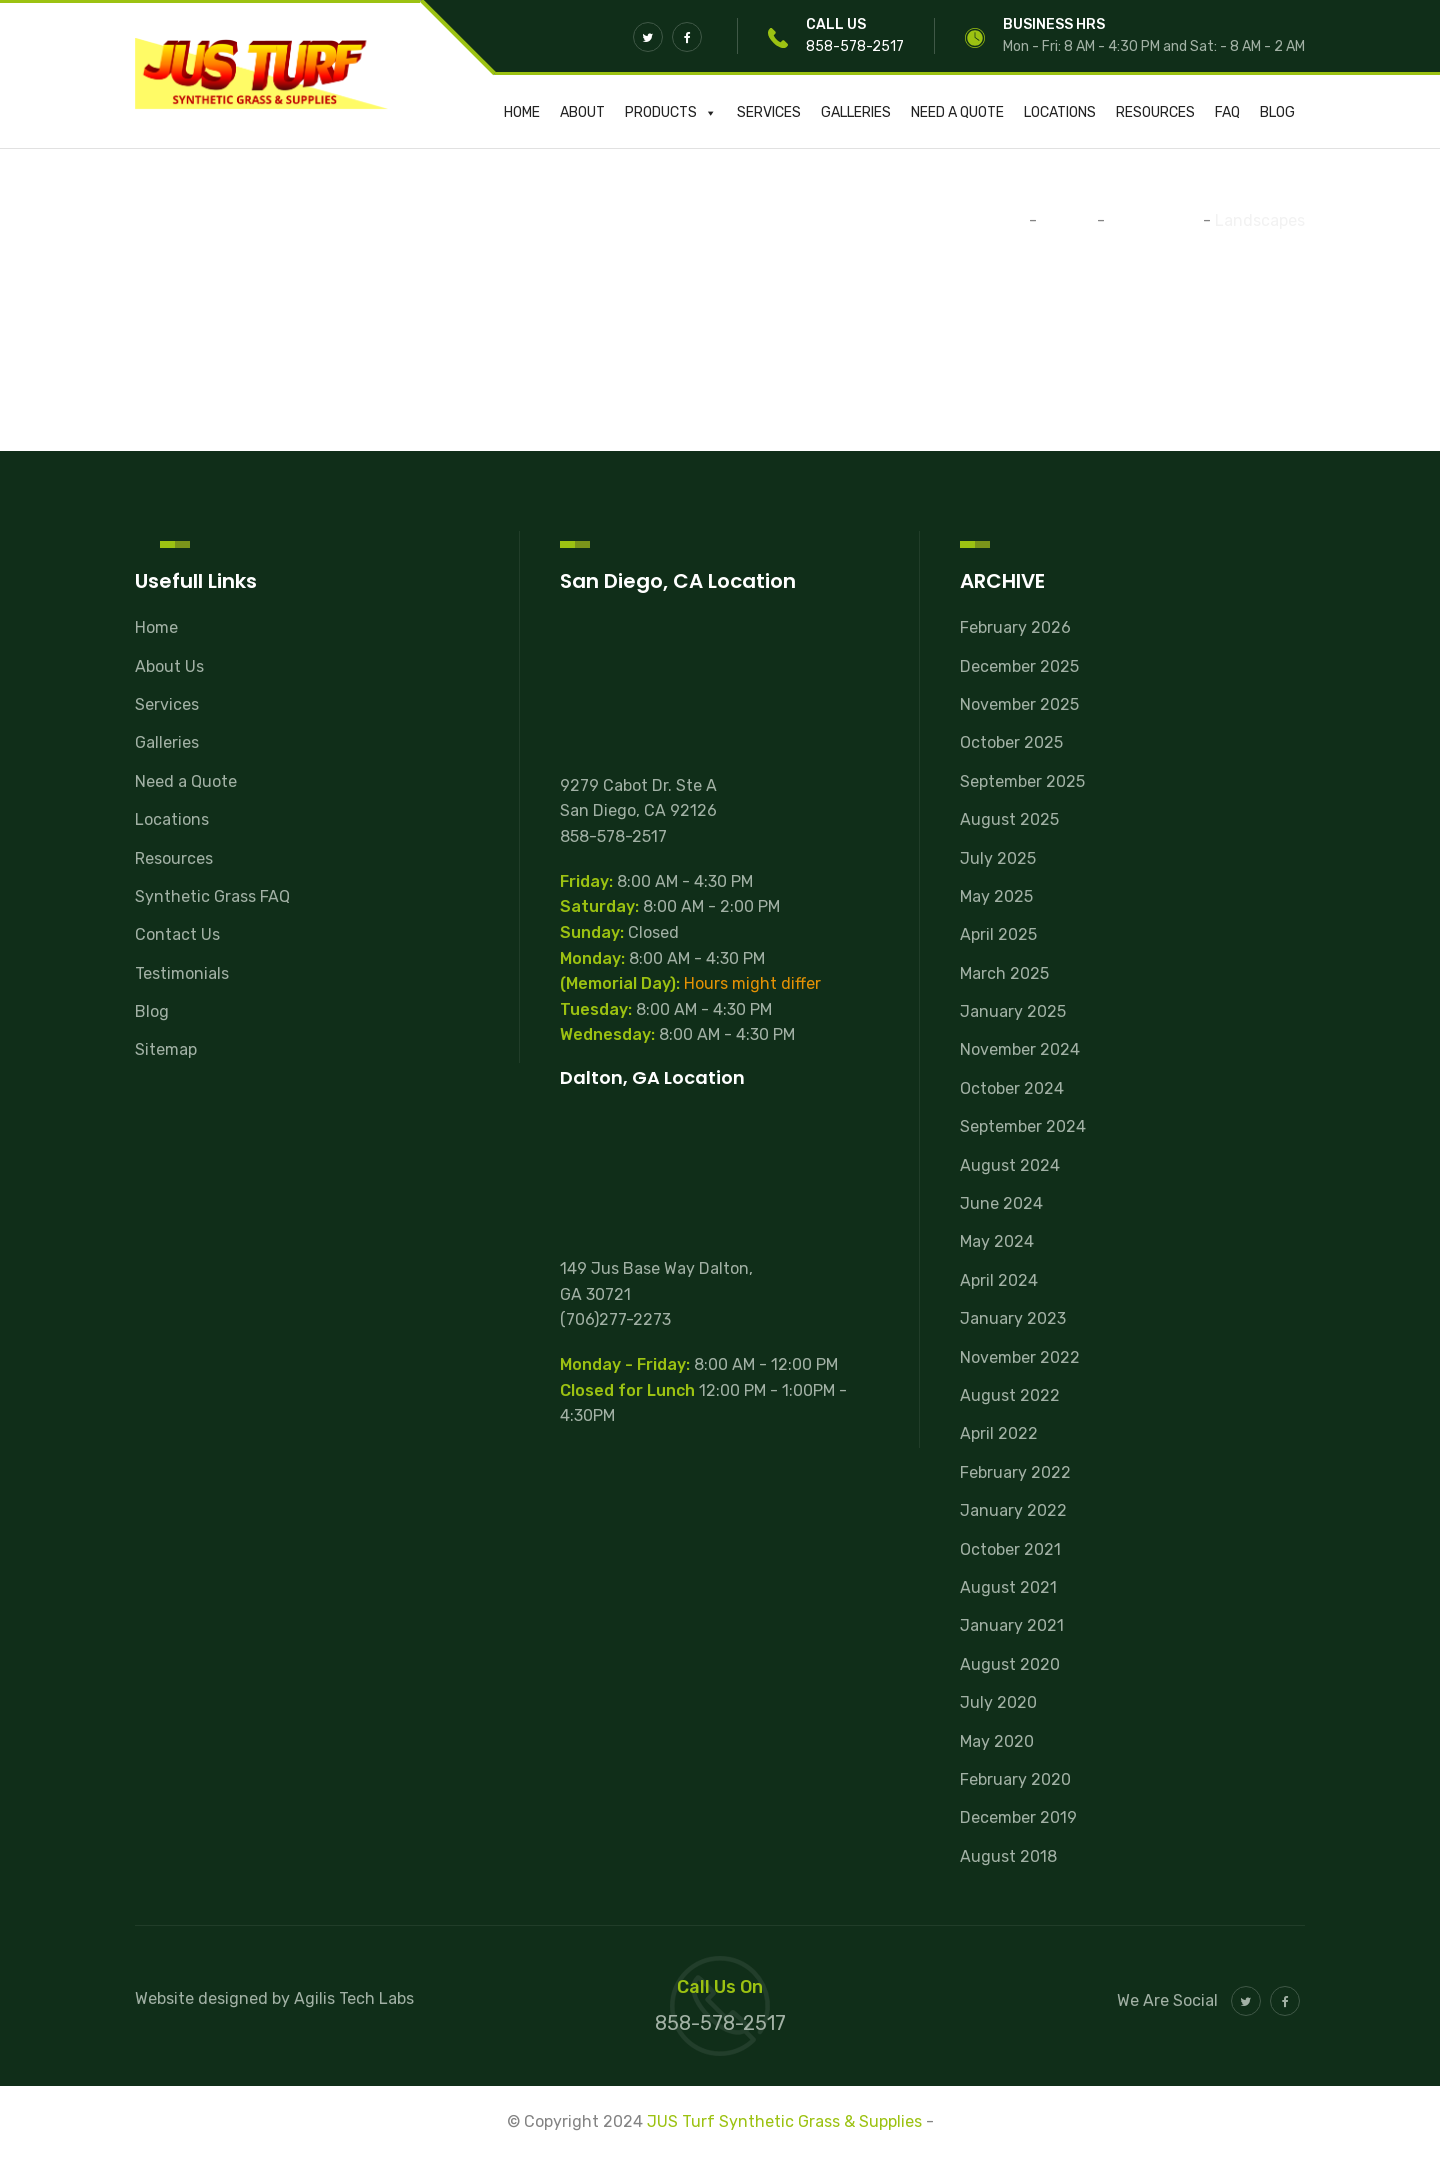 This screenshot has height=2158, width=1440. I want to click on May 2024, so click(997, 1241).